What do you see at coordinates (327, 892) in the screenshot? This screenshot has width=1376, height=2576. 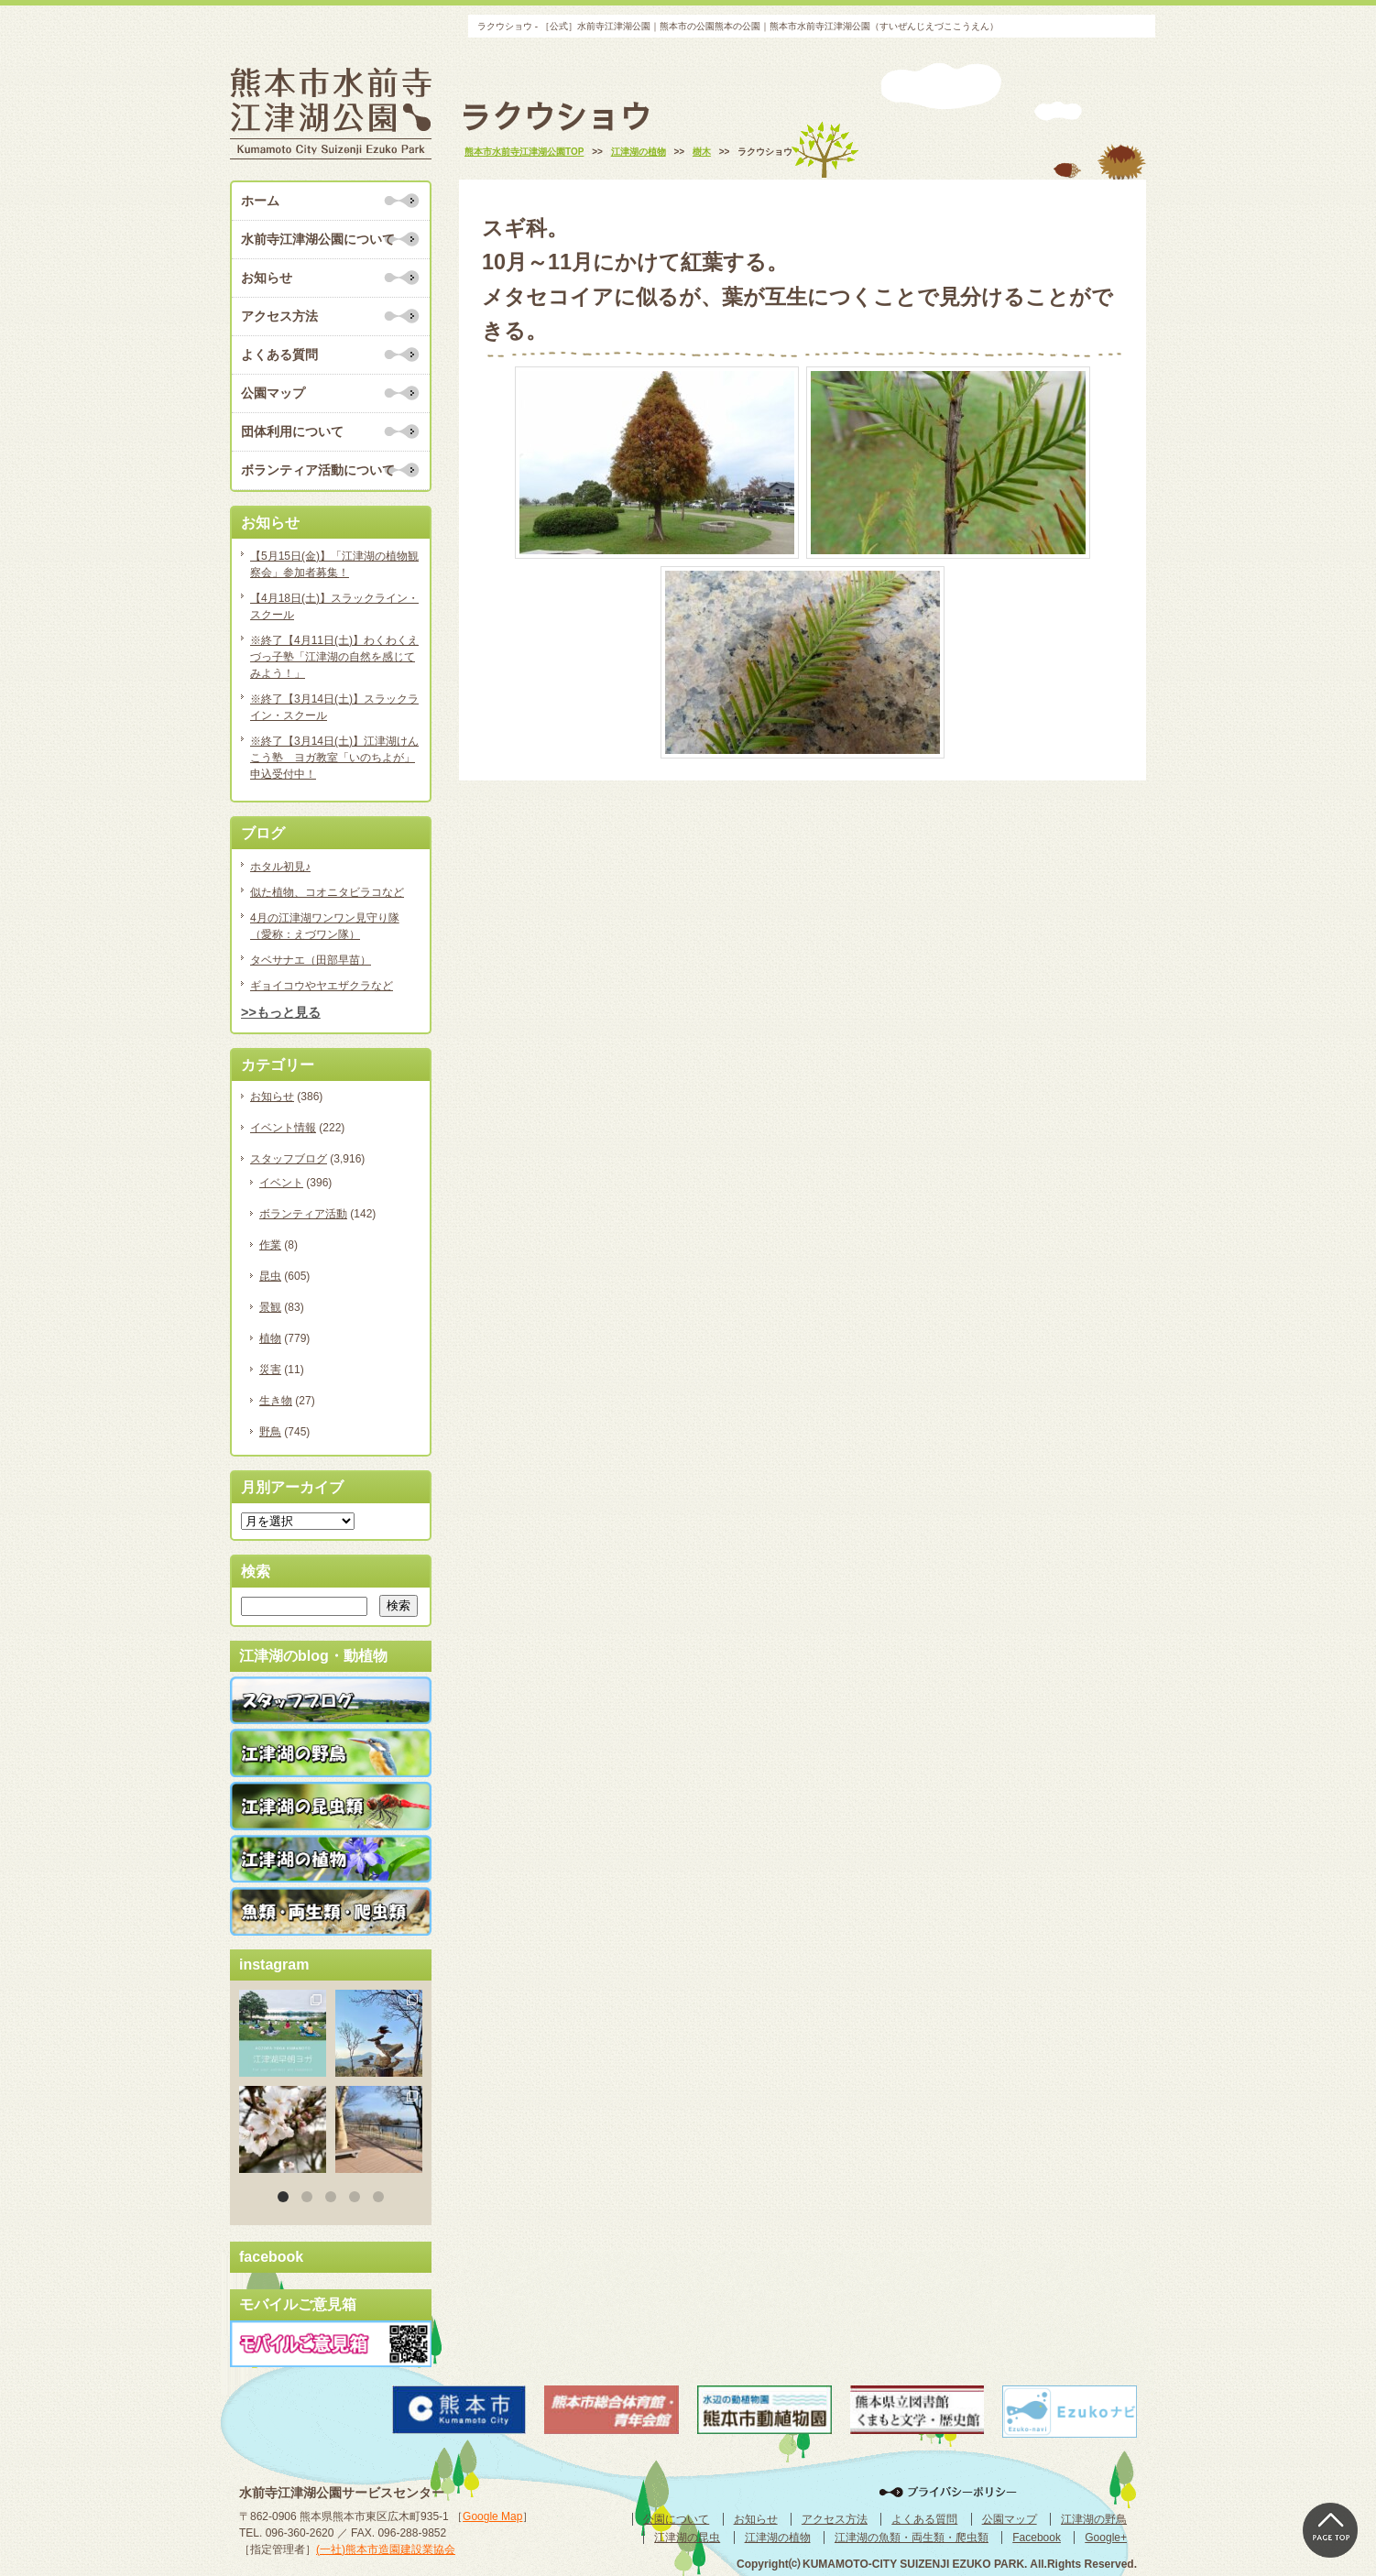 I see `似た植物、コオニタビラコなど` at bounding box center [327, 892].